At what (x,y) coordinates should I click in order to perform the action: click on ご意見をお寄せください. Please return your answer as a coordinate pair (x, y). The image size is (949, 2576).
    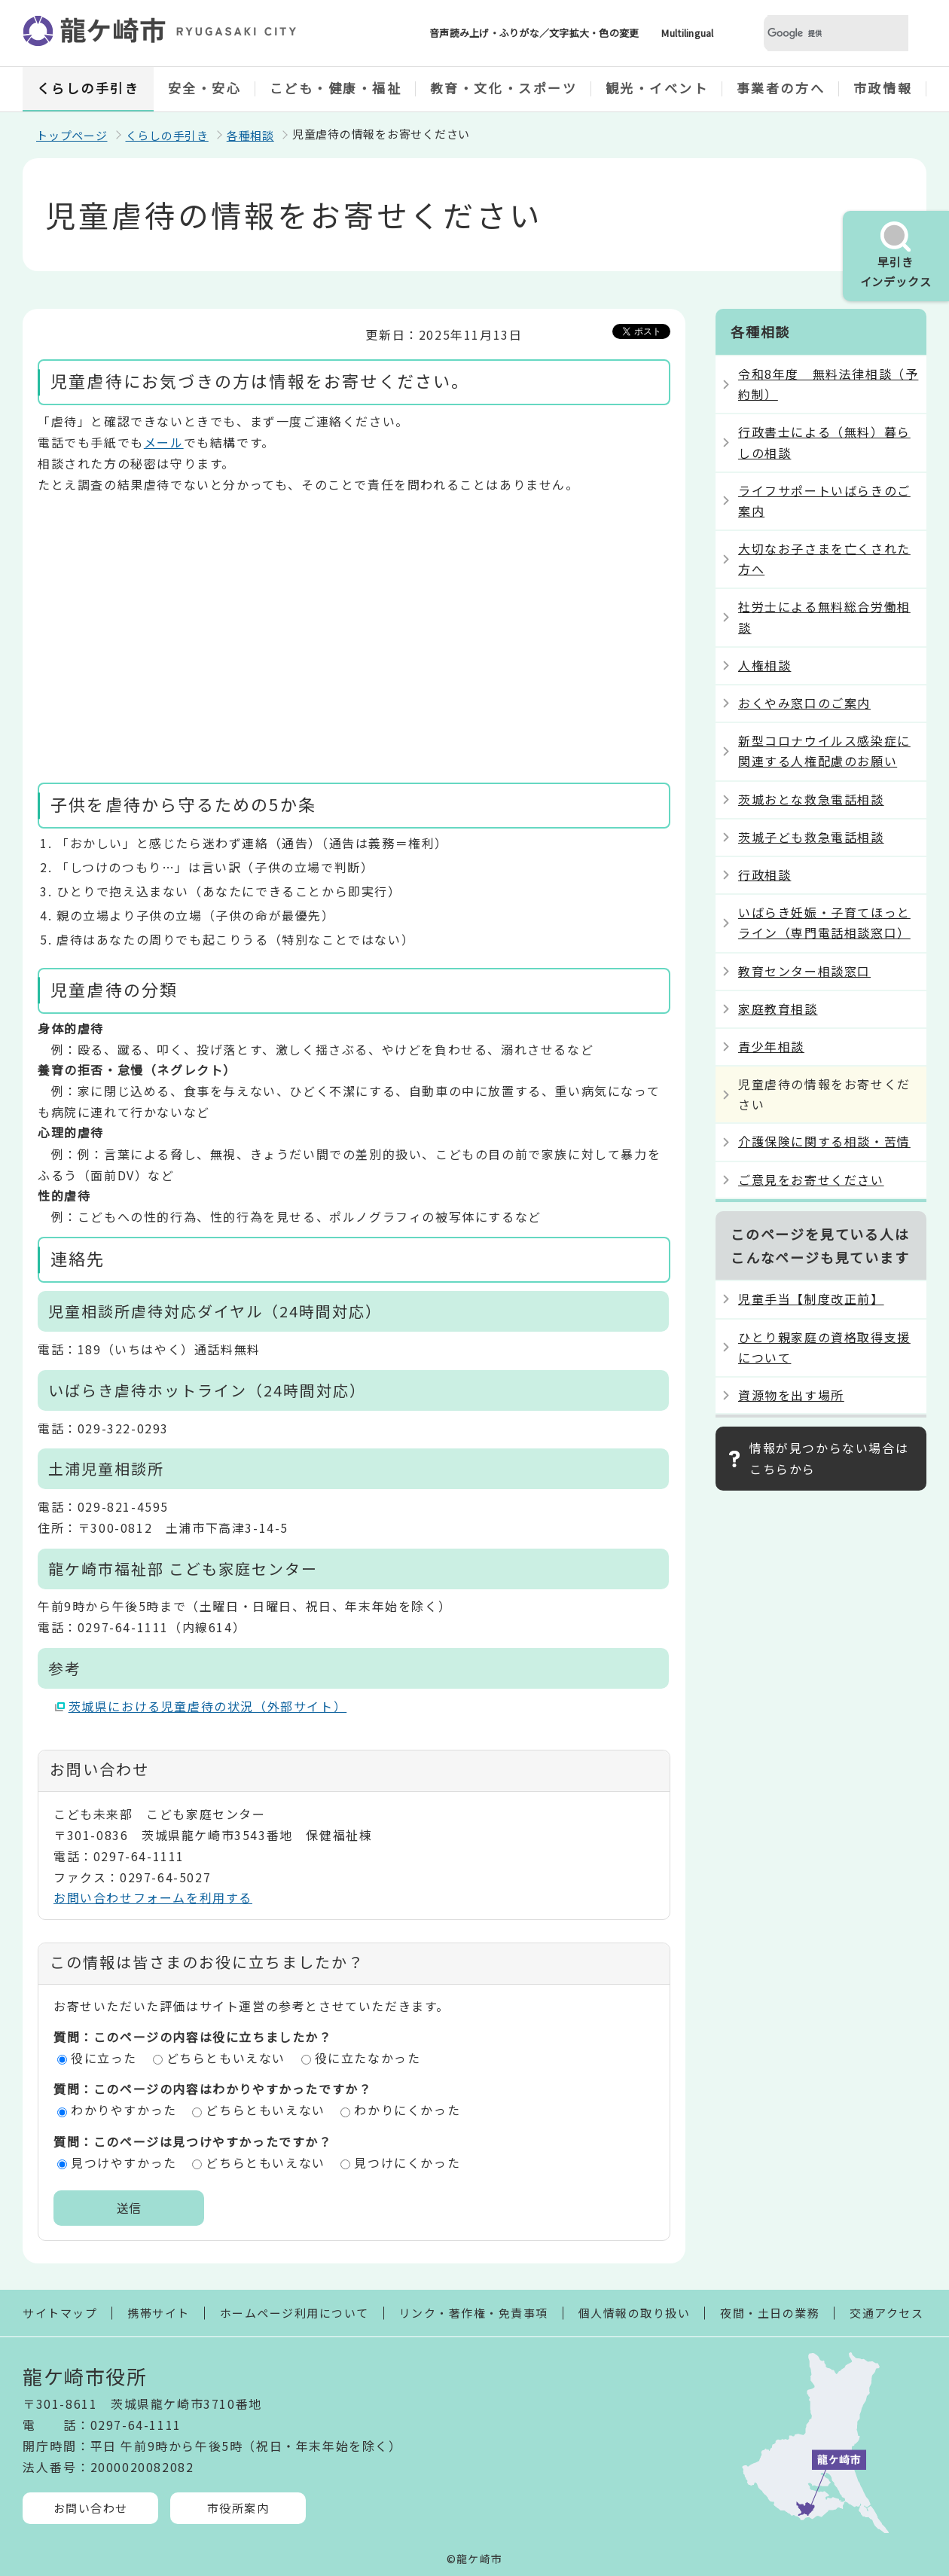
    Looking at the image, I should click on (811, 1179).